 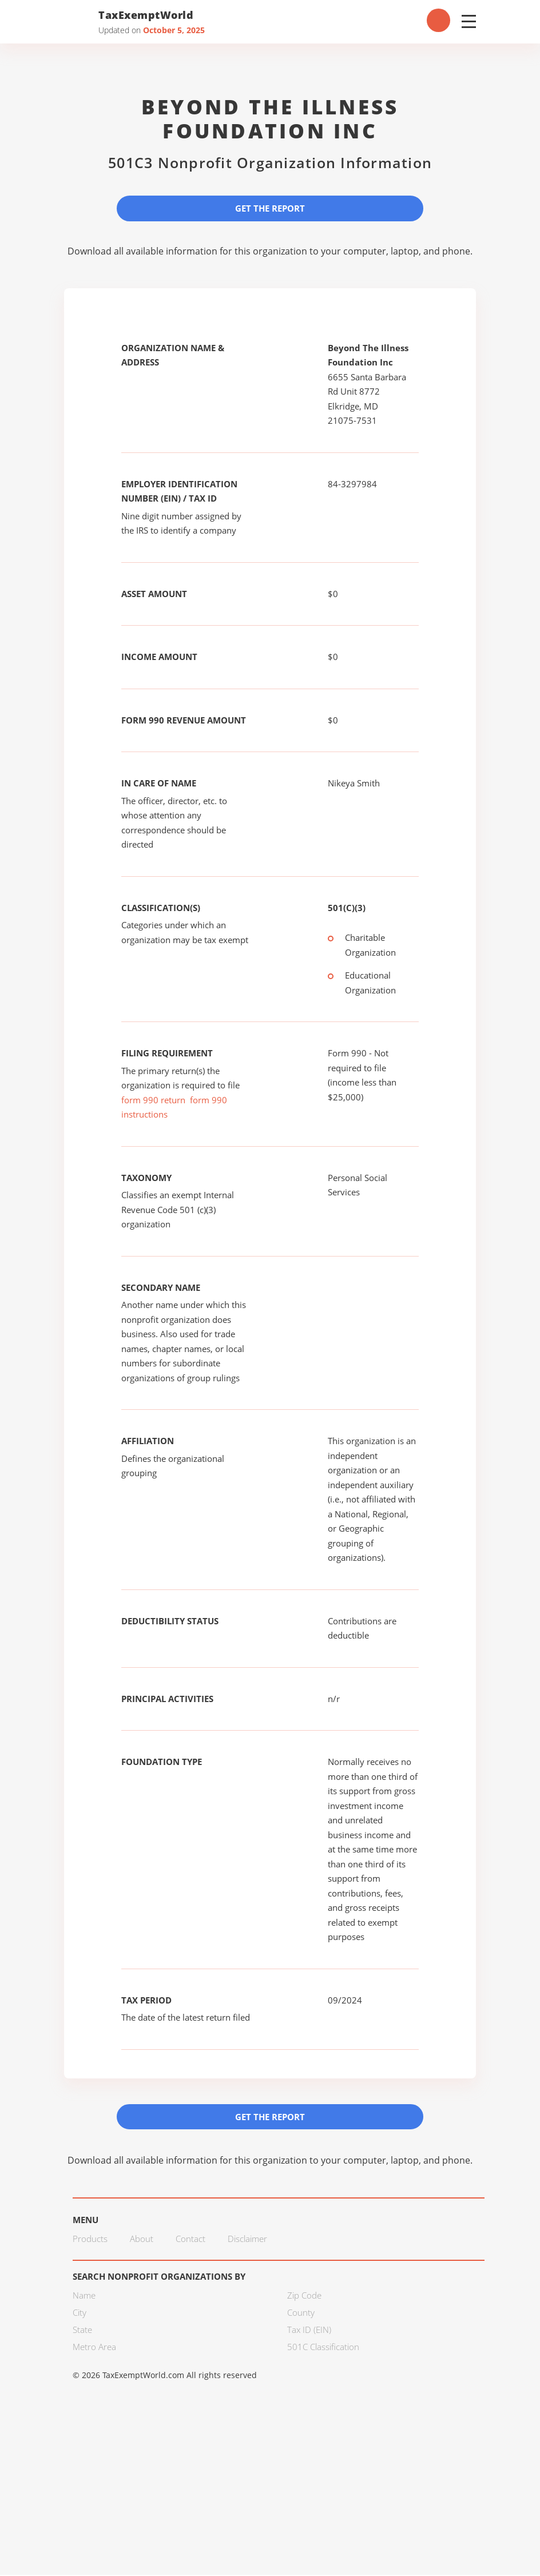 What do you see at coordinates (90, 2239) in the screenshot?
I see `Products` at bounding box center [90, 2239].